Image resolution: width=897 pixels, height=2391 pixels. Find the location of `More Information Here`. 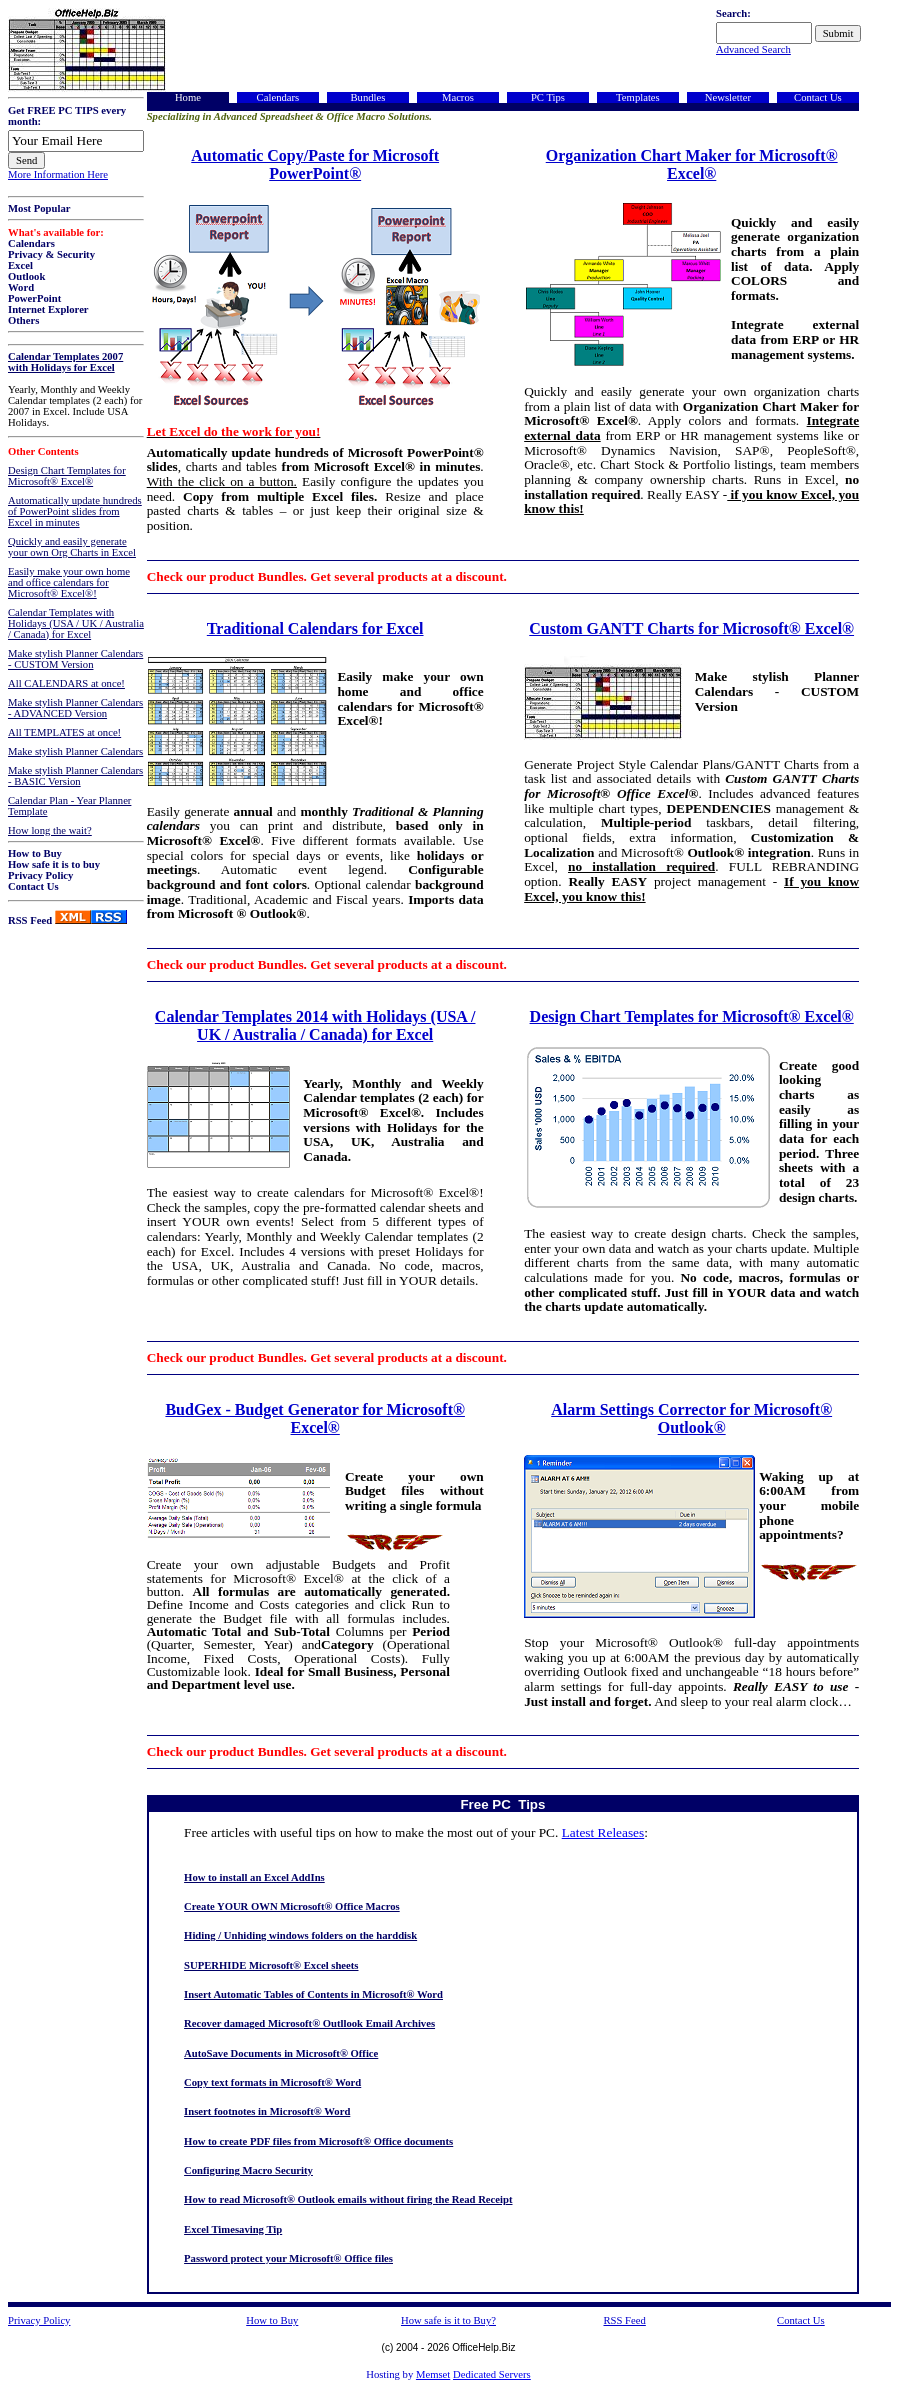

More Information Here is located at coordinates (58, 174).